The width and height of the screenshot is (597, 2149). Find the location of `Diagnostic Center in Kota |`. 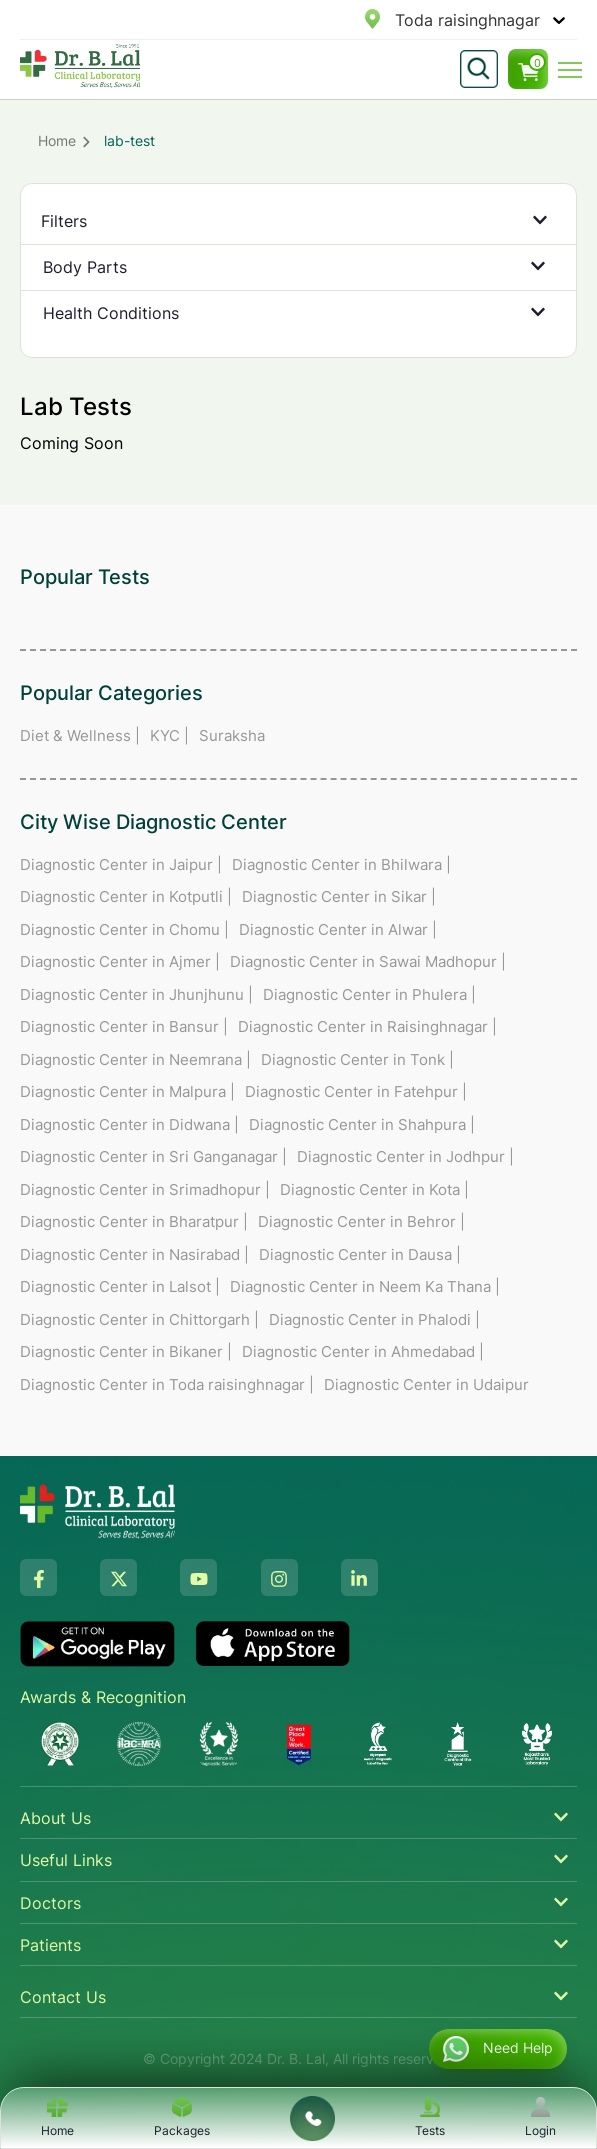

Diagnostic Center in Kota | is located at coordinates (374, 1189).